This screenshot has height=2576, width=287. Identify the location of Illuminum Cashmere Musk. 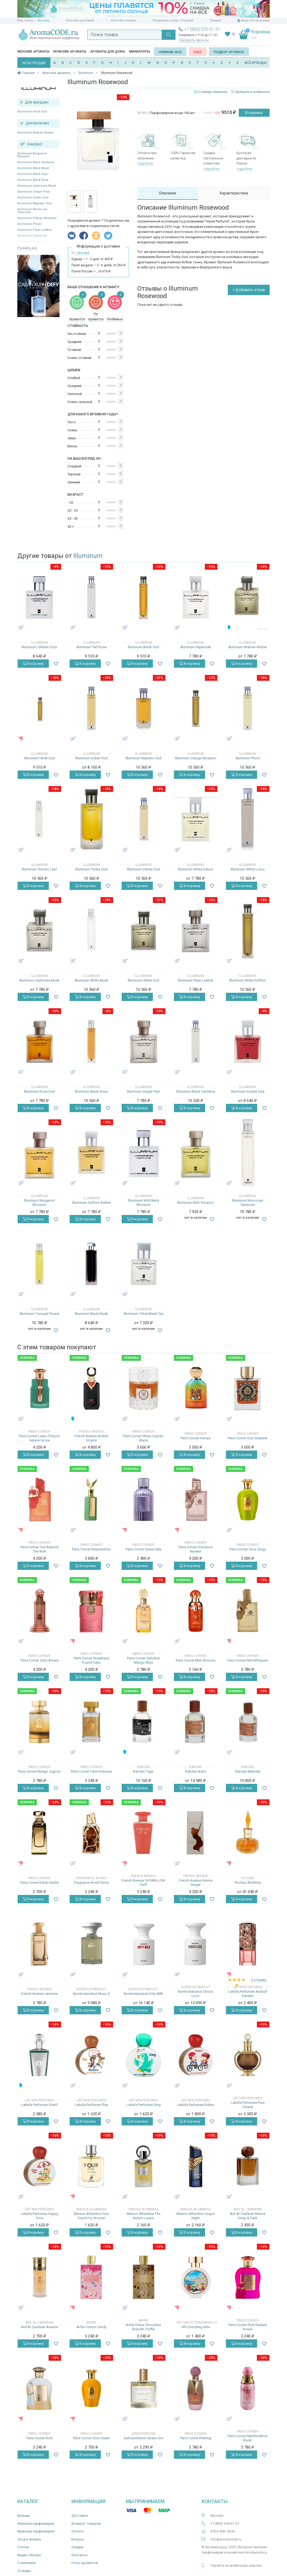
(36, 185).